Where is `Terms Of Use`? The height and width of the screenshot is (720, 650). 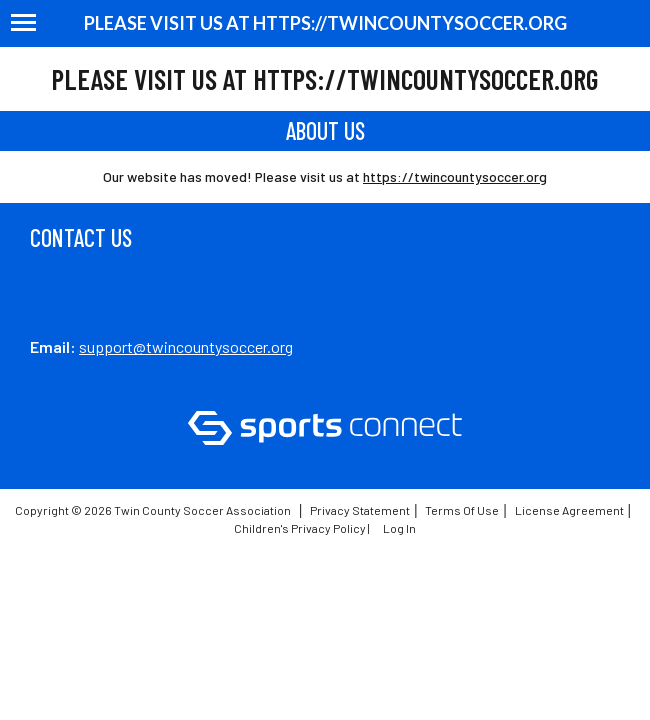 Terms Of Use is located at coordinates (462, 510).